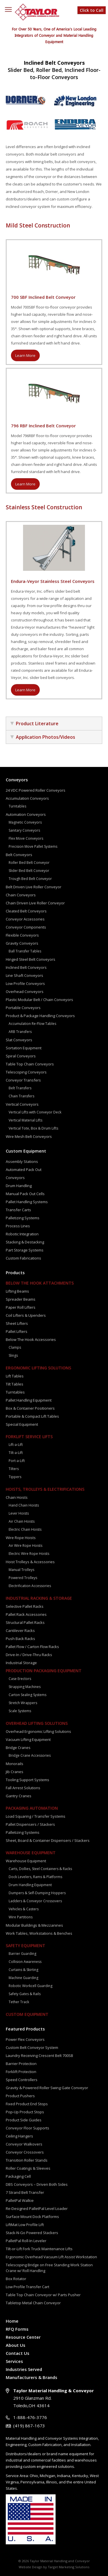 The image size is (108, 2576). Describe the element at coordinates (17, 806) in the screenshot. I see `Turntables` at that location.